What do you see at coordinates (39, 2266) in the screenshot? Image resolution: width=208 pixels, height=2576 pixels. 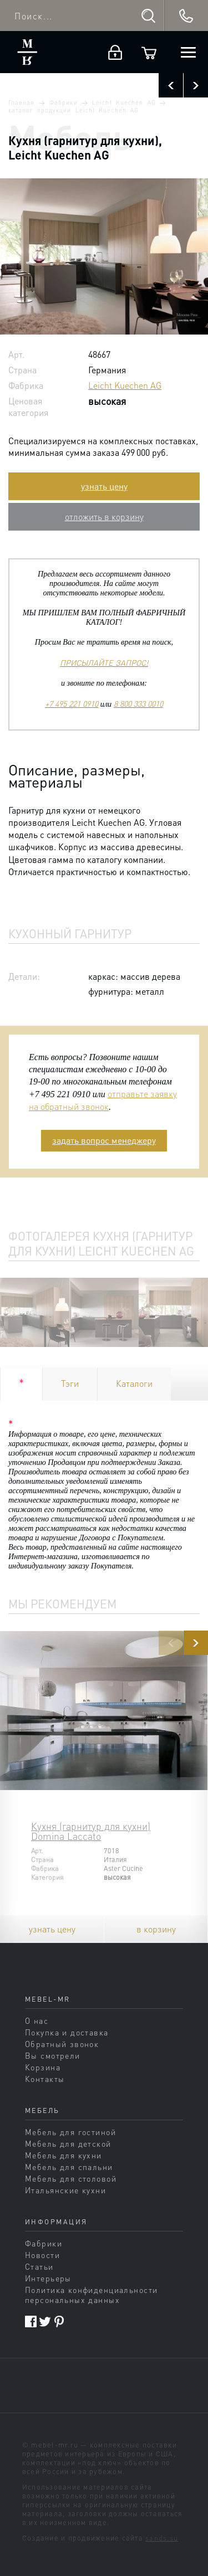 I see `Статьи` at bounding box center [39, 2266].